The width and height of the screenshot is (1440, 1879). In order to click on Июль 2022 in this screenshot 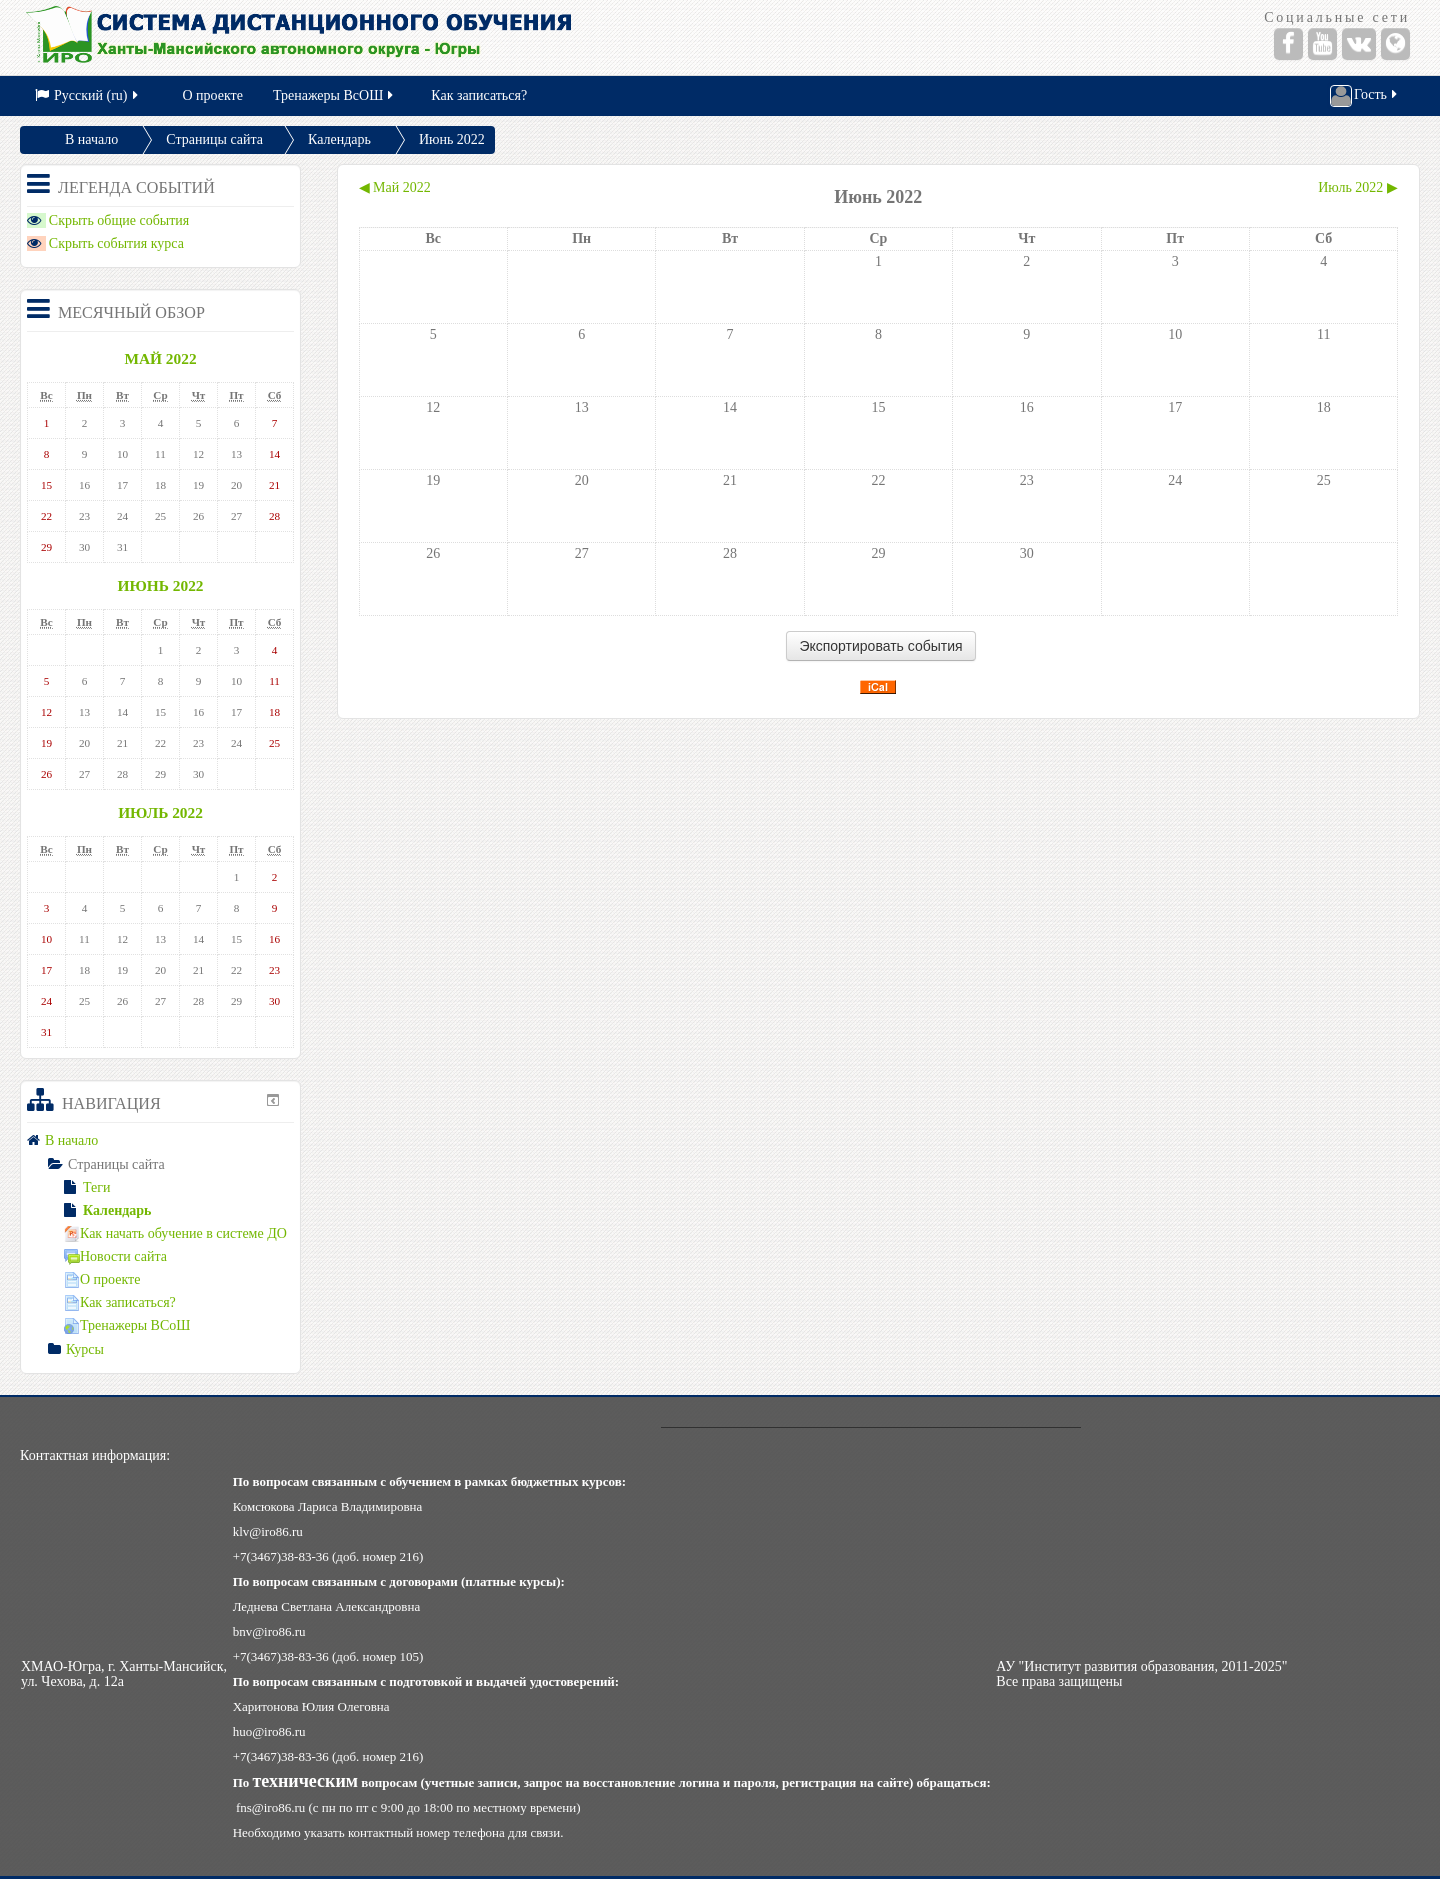, I will do `click(160, 812)`.